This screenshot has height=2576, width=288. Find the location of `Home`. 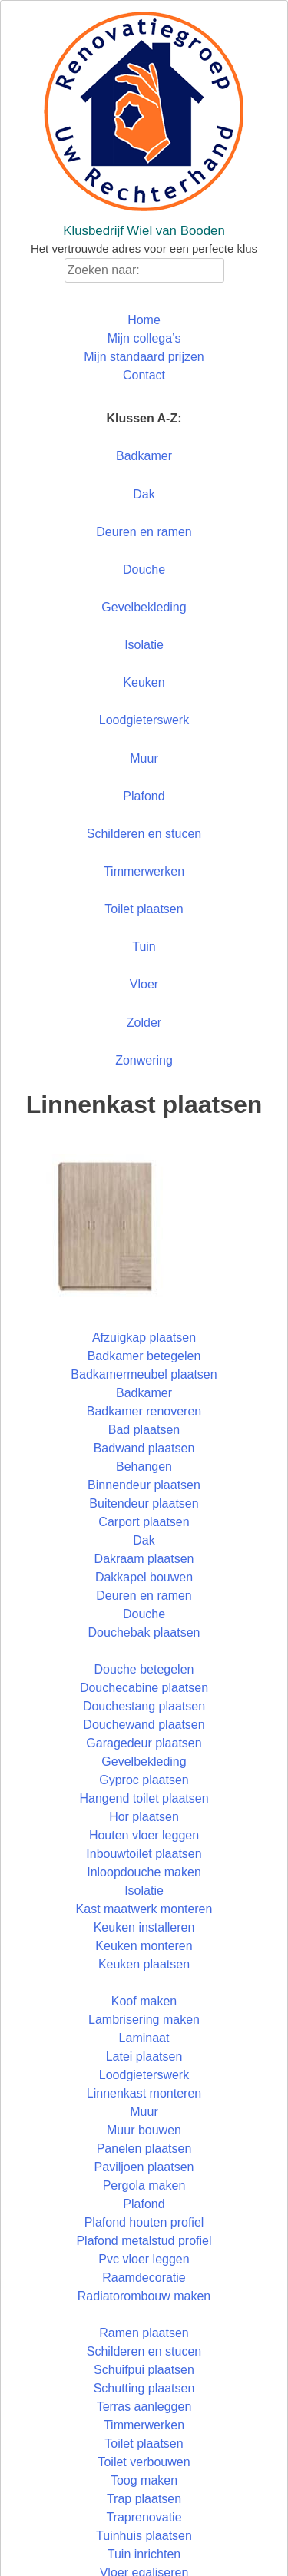

Home is located at coordinates (144, 319).